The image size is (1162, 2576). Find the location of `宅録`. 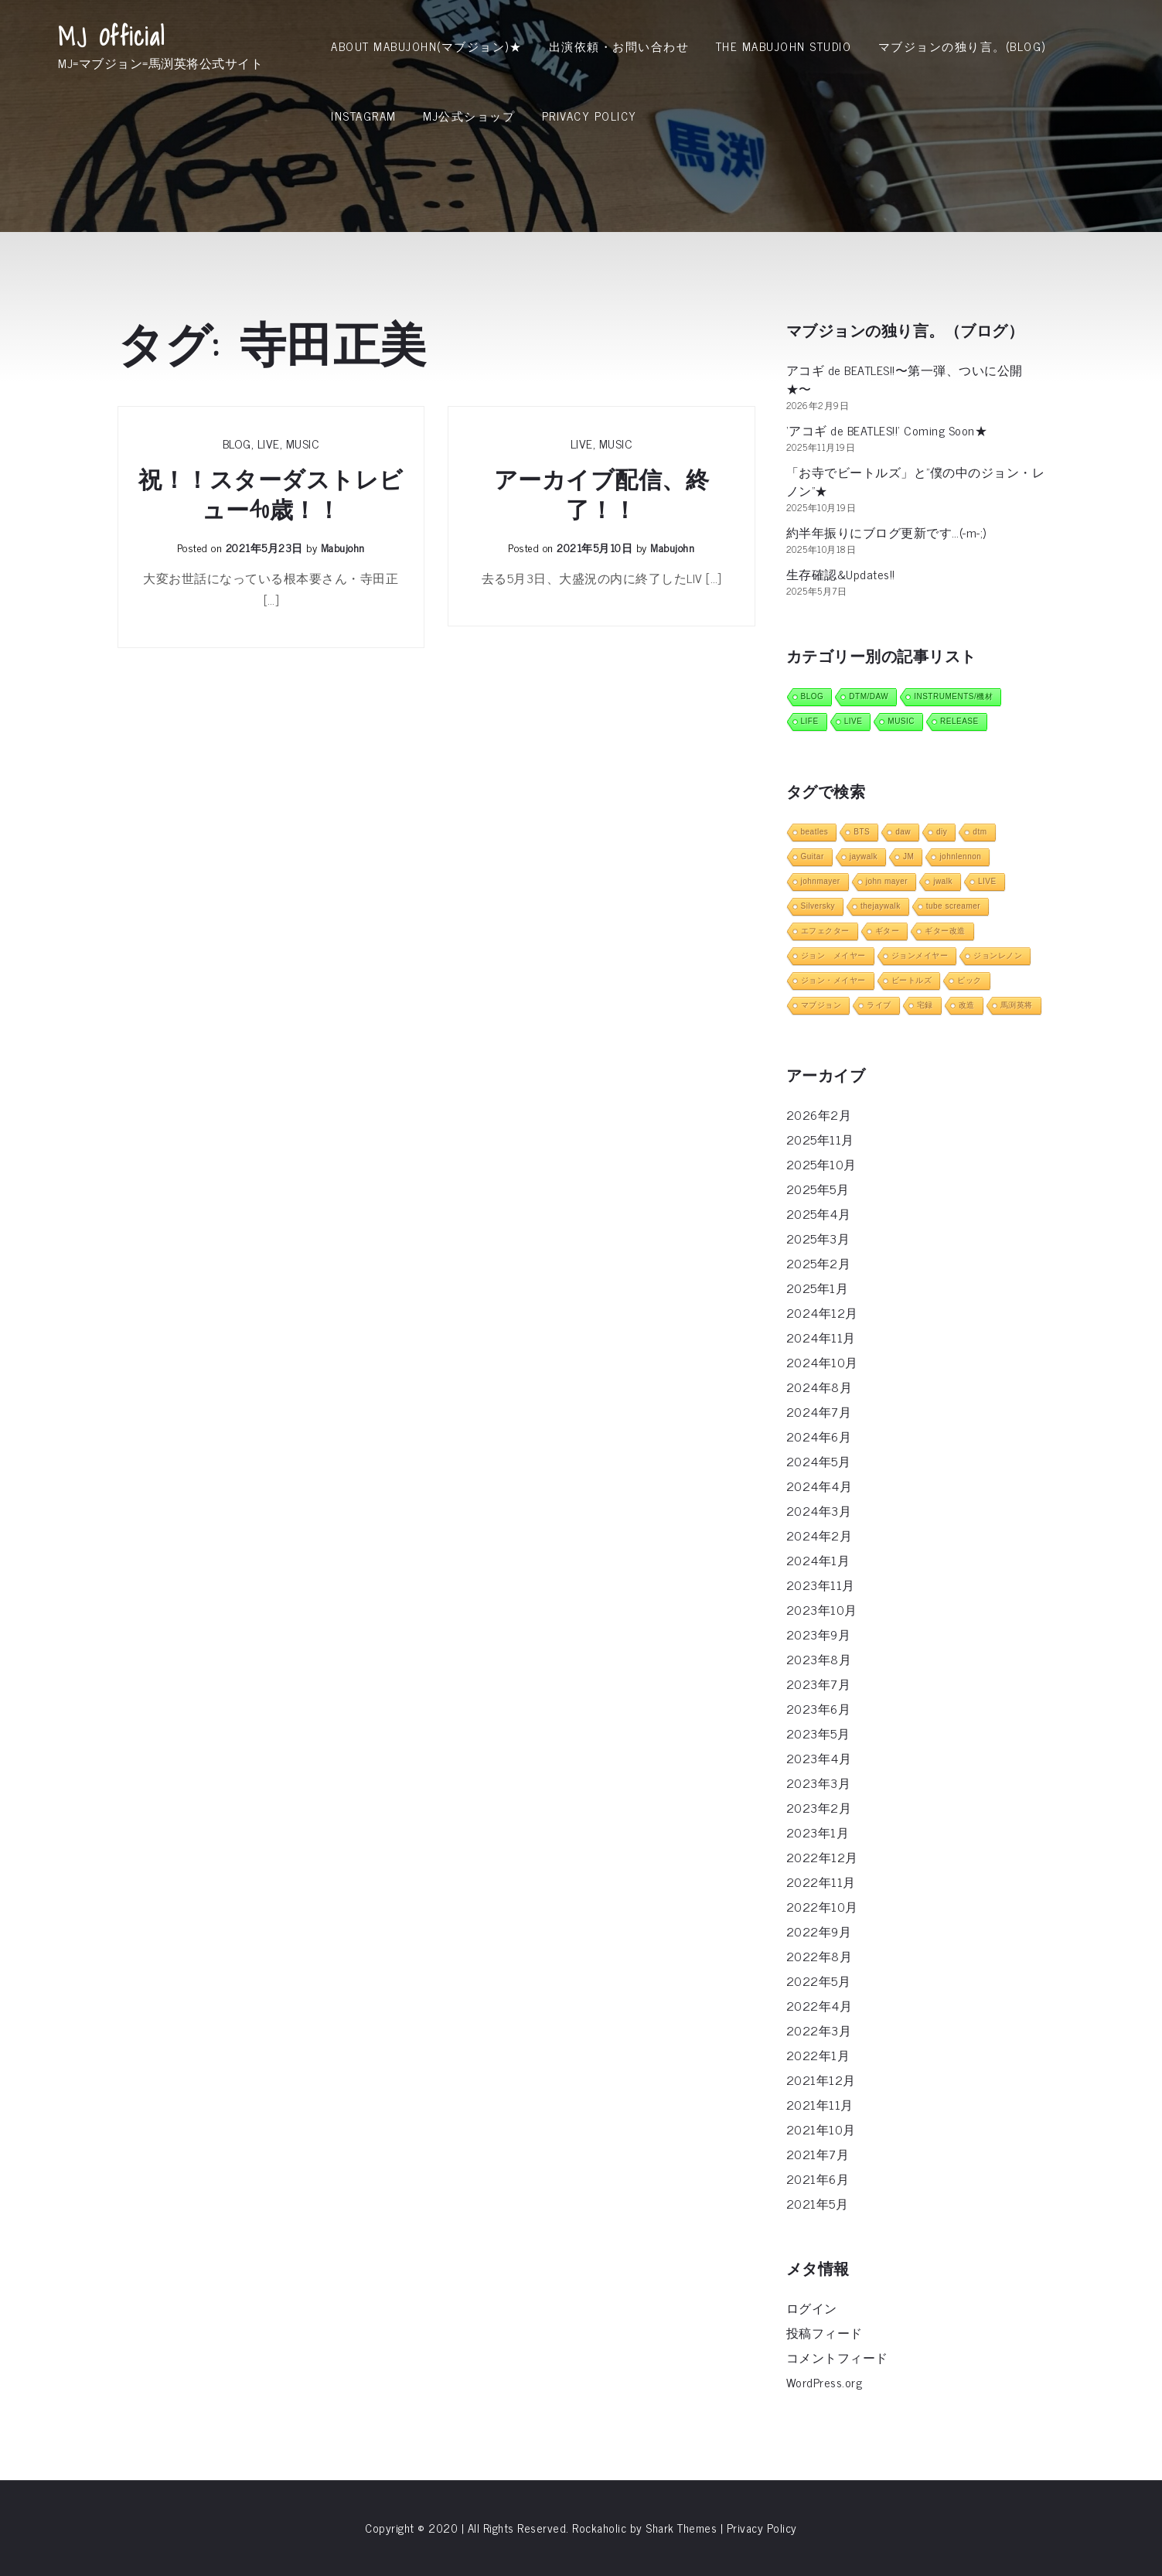

宅録 is located at coordinates (925, 1005).